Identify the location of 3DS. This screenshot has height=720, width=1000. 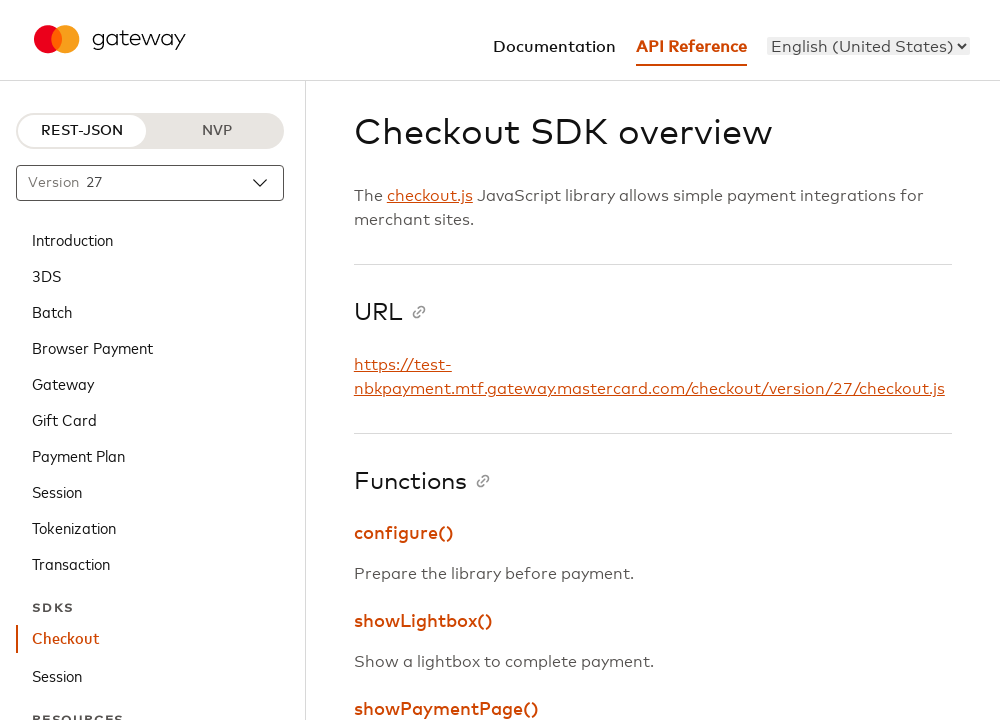
(46, 275).